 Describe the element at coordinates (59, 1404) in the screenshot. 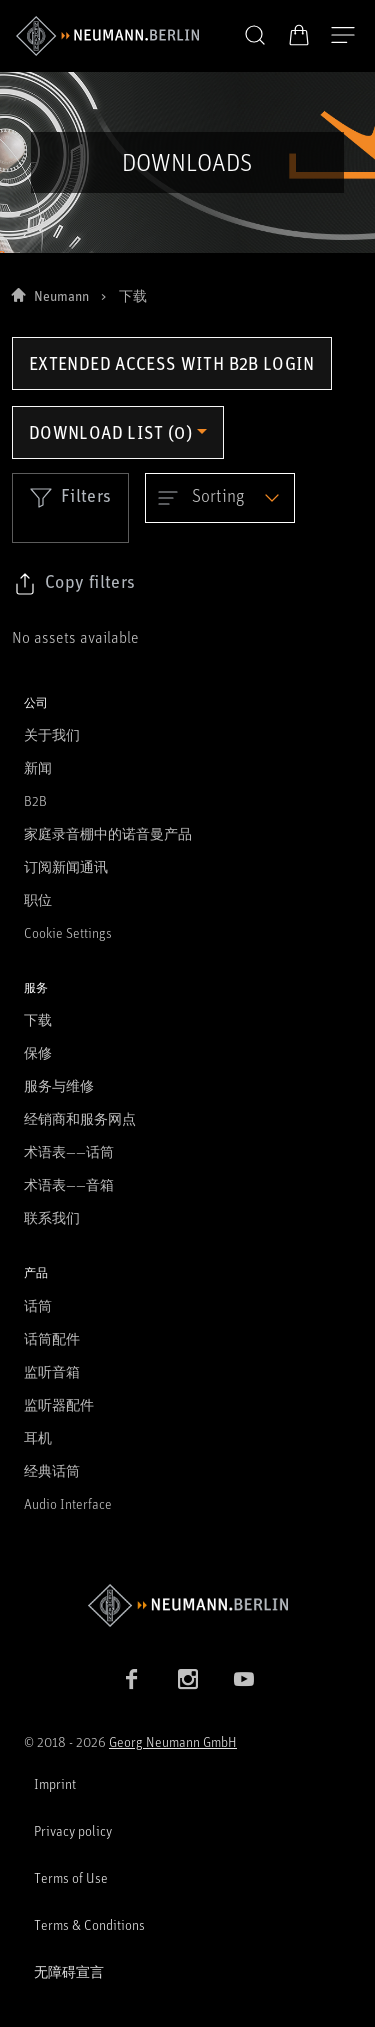

I see `监听器配件` at that location.